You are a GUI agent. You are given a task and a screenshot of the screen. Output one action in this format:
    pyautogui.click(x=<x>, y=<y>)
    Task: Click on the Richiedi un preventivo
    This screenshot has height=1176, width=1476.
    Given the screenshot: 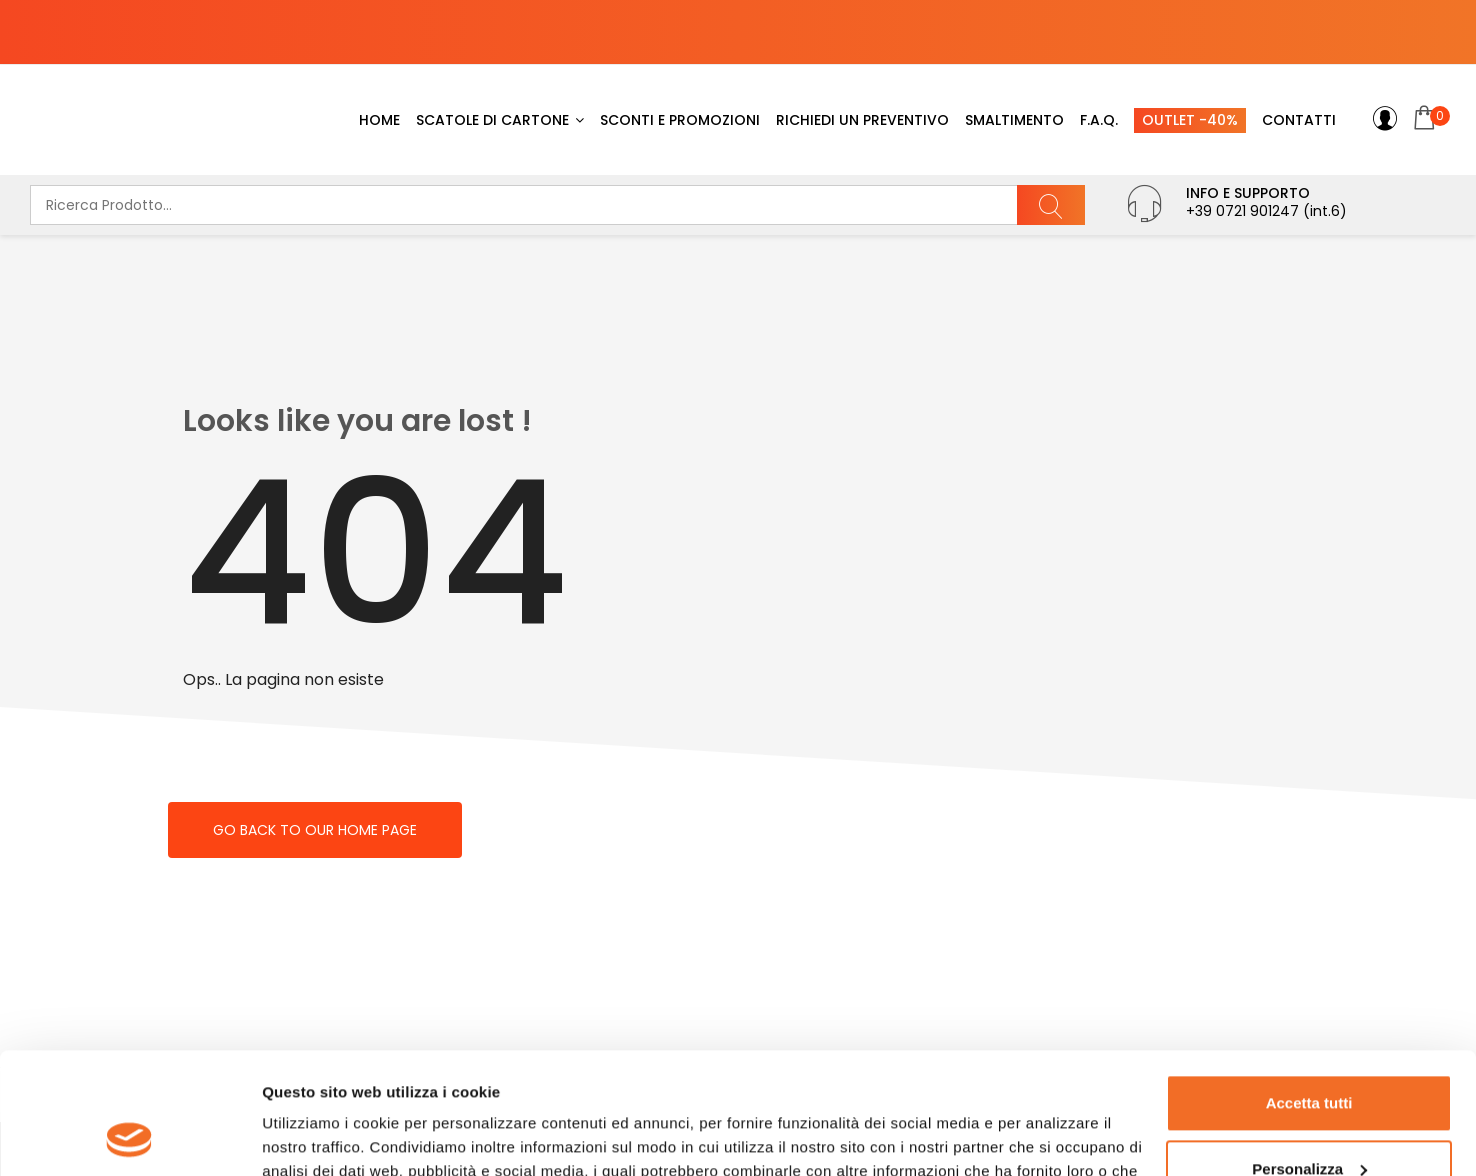 What is the action you would take?
    pyautogui.click(x=862, y=120)
    